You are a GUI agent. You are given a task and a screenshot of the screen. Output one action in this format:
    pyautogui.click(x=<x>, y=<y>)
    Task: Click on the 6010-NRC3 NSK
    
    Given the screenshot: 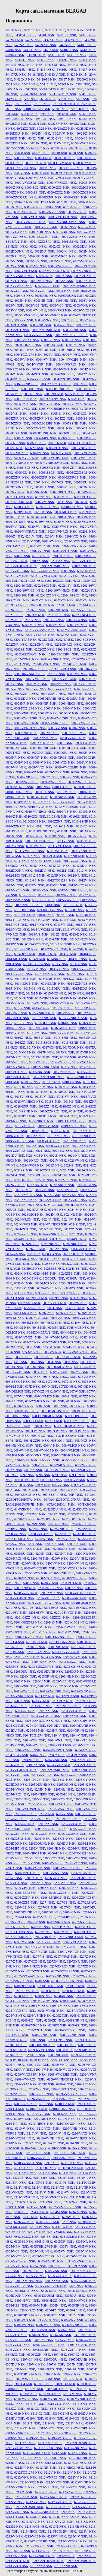 What is the action you would take?
    pyautogui.click(x=62, y=797)
    